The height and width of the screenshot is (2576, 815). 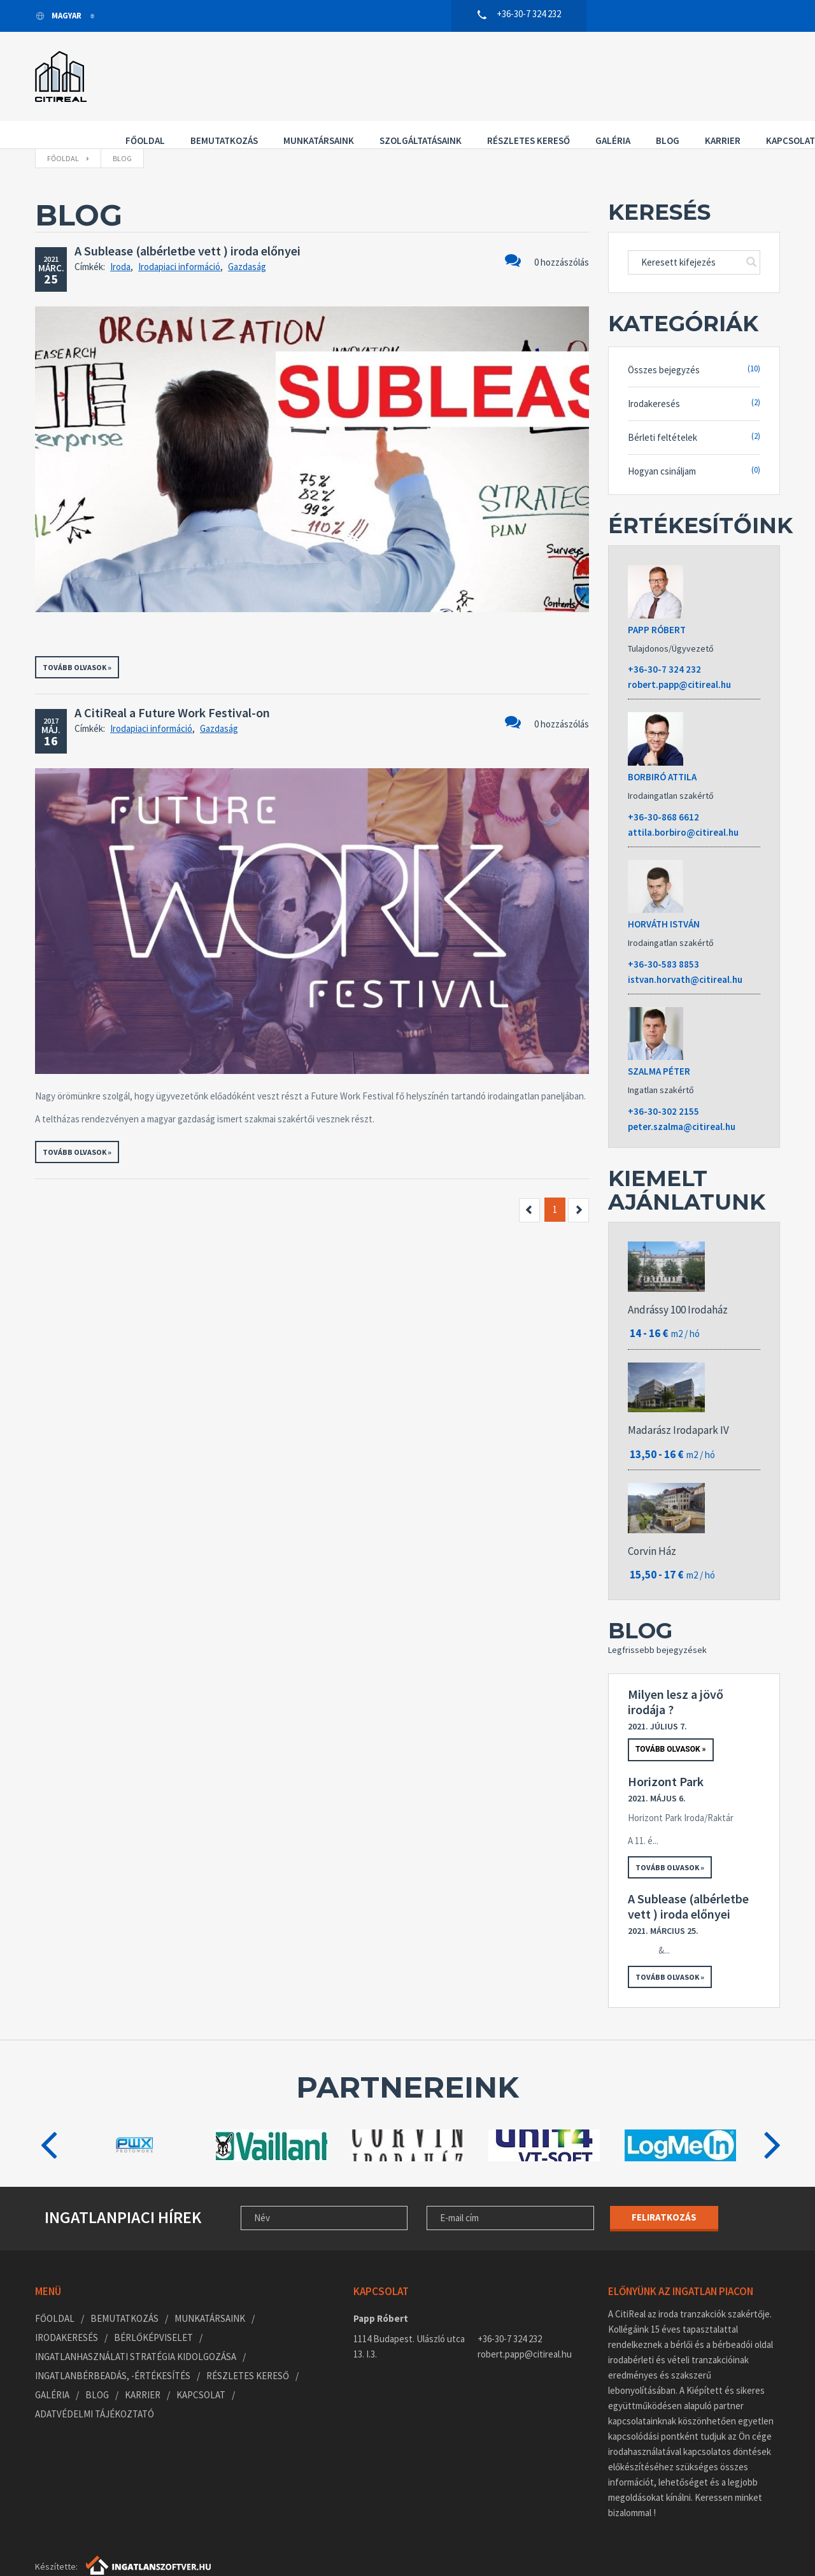 I want to click on A CitiReal a Future Work Festival-on, so click(x=172, y=685).